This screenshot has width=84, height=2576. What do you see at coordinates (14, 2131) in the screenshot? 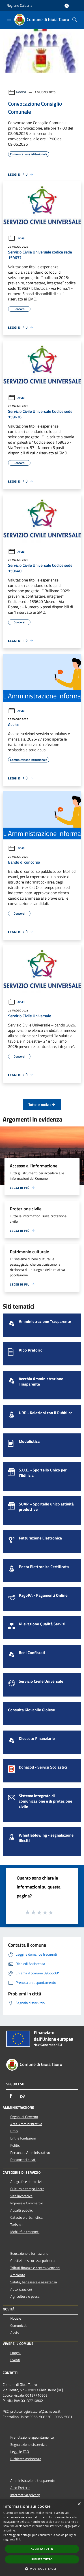
I see `Uffici` at bounding box center [14, 2131].